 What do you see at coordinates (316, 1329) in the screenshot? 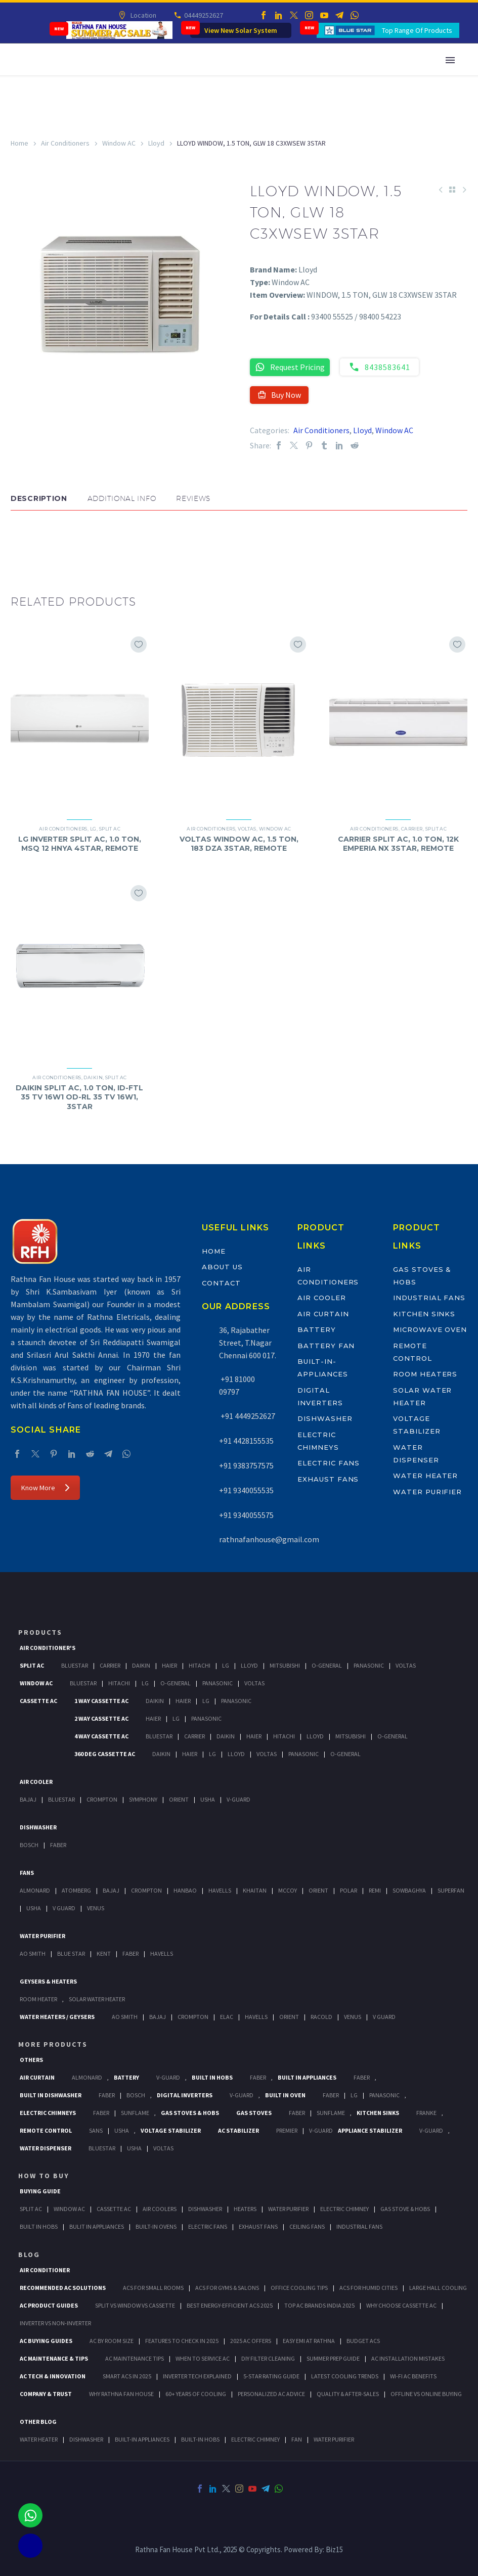
I see `Battery` at bounding box center [316, 1329].